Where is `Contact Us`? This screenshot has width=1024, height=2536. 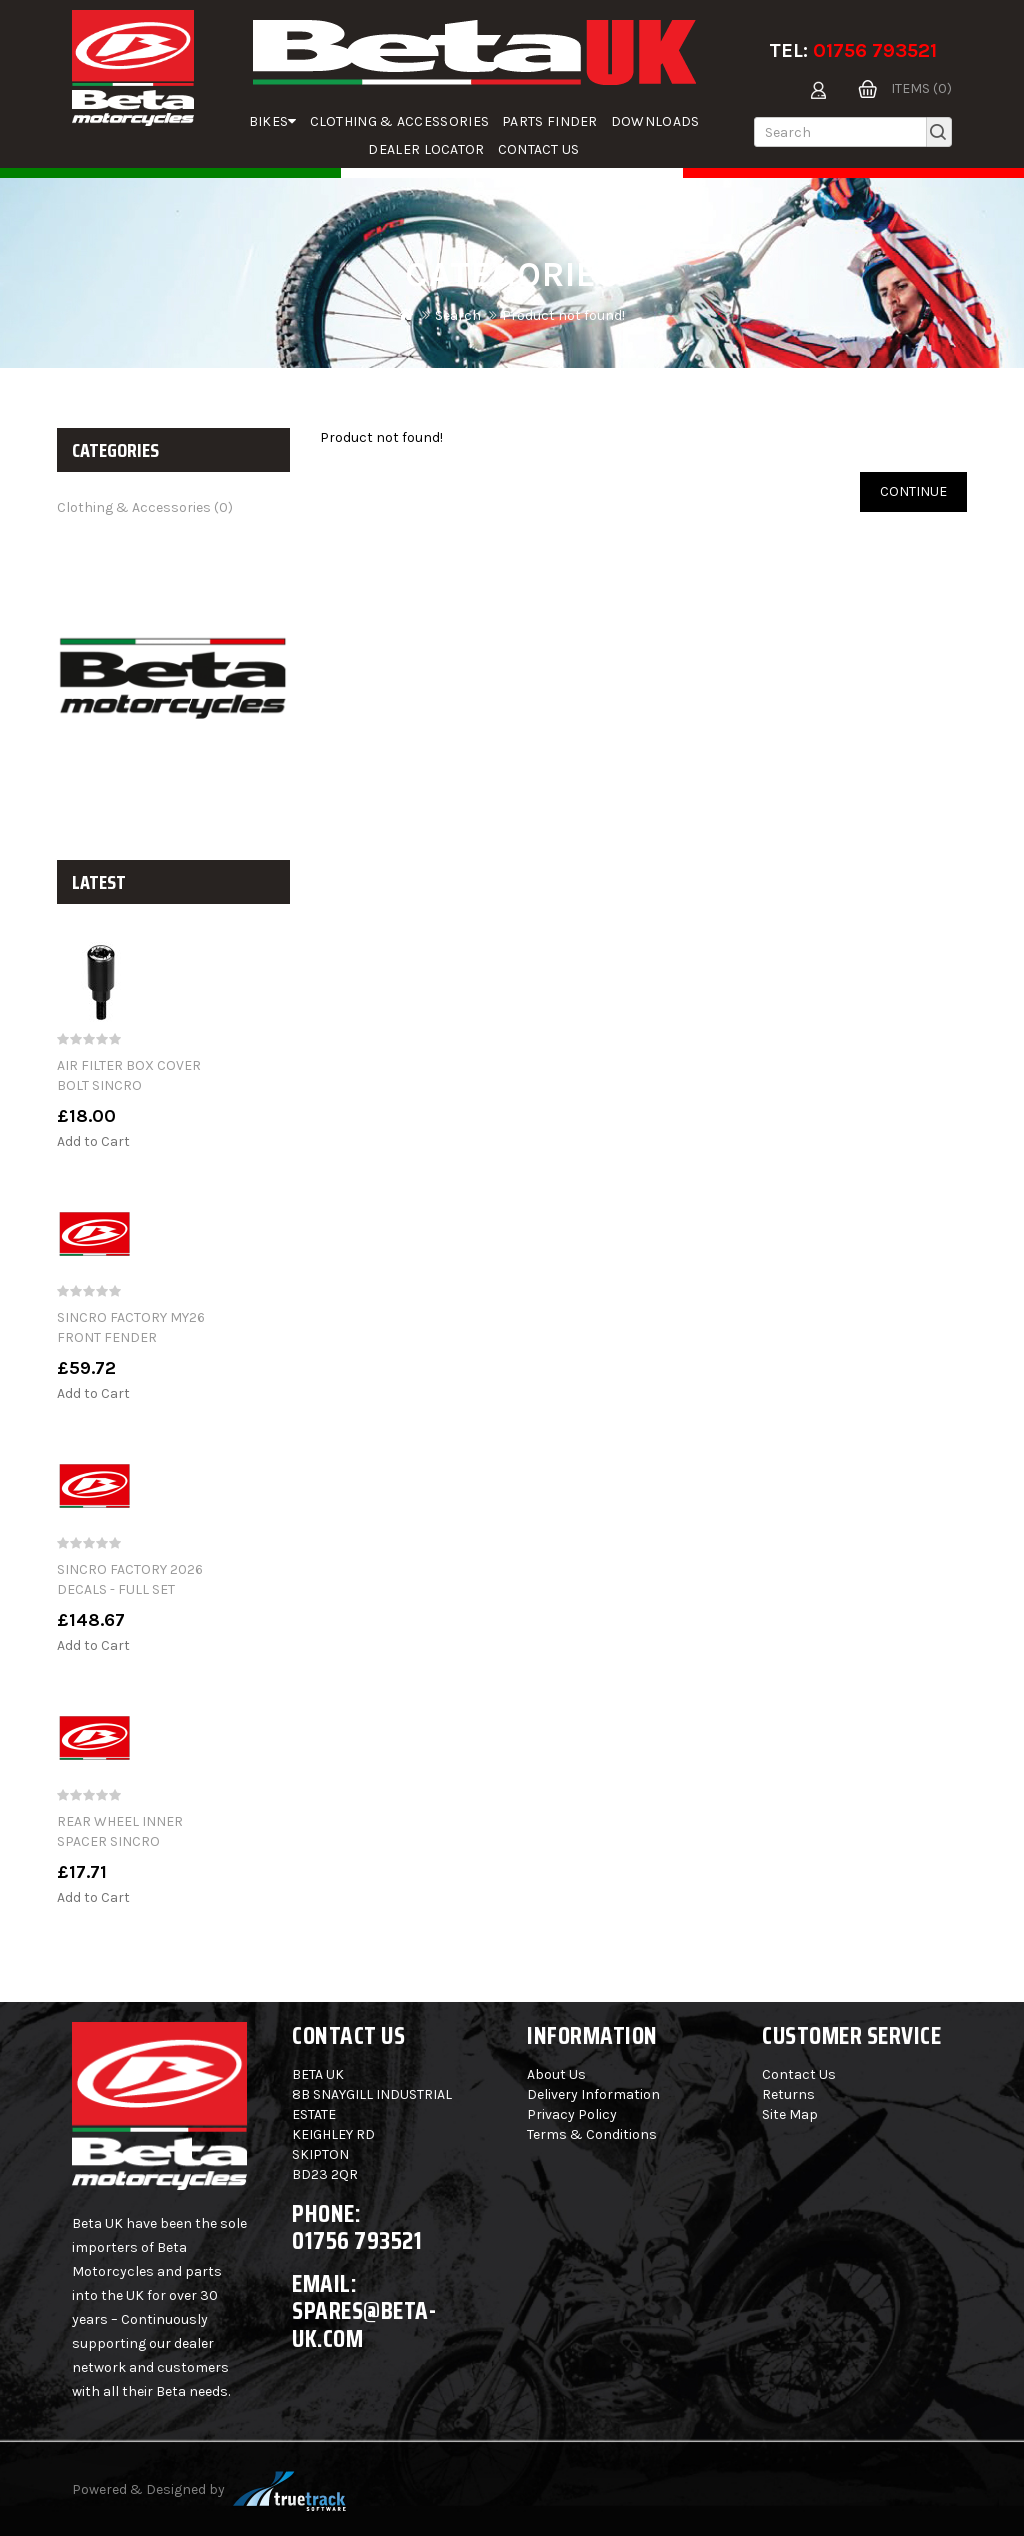 Contact Us is located at coordinates (539, 149).